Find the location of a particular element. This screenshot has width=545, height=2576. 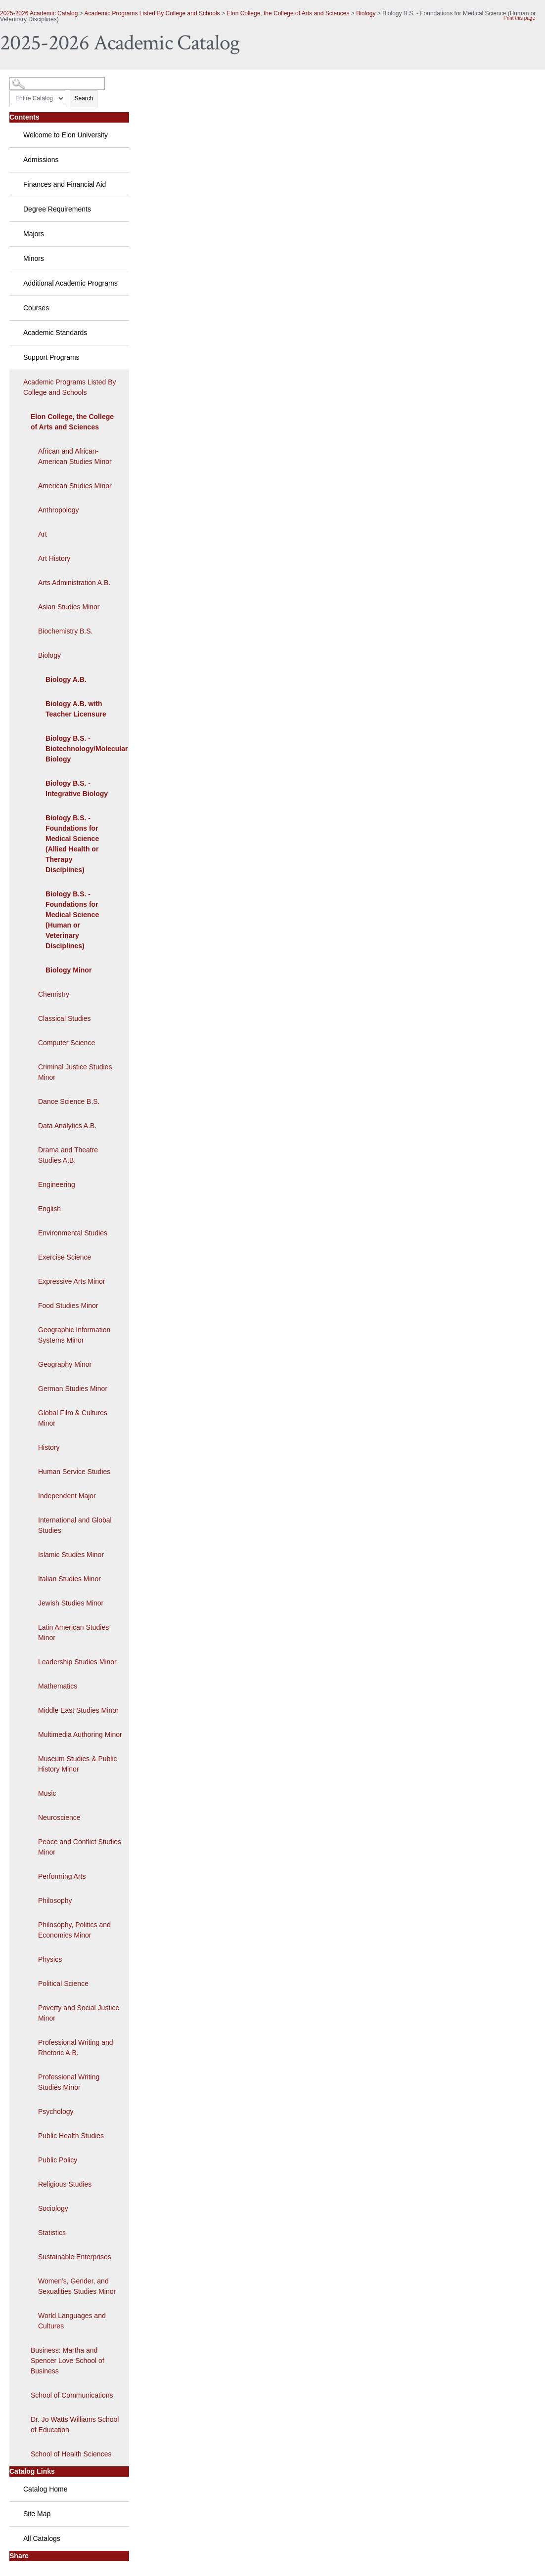

[Search Catalog] is located at coordinates (57, 83).